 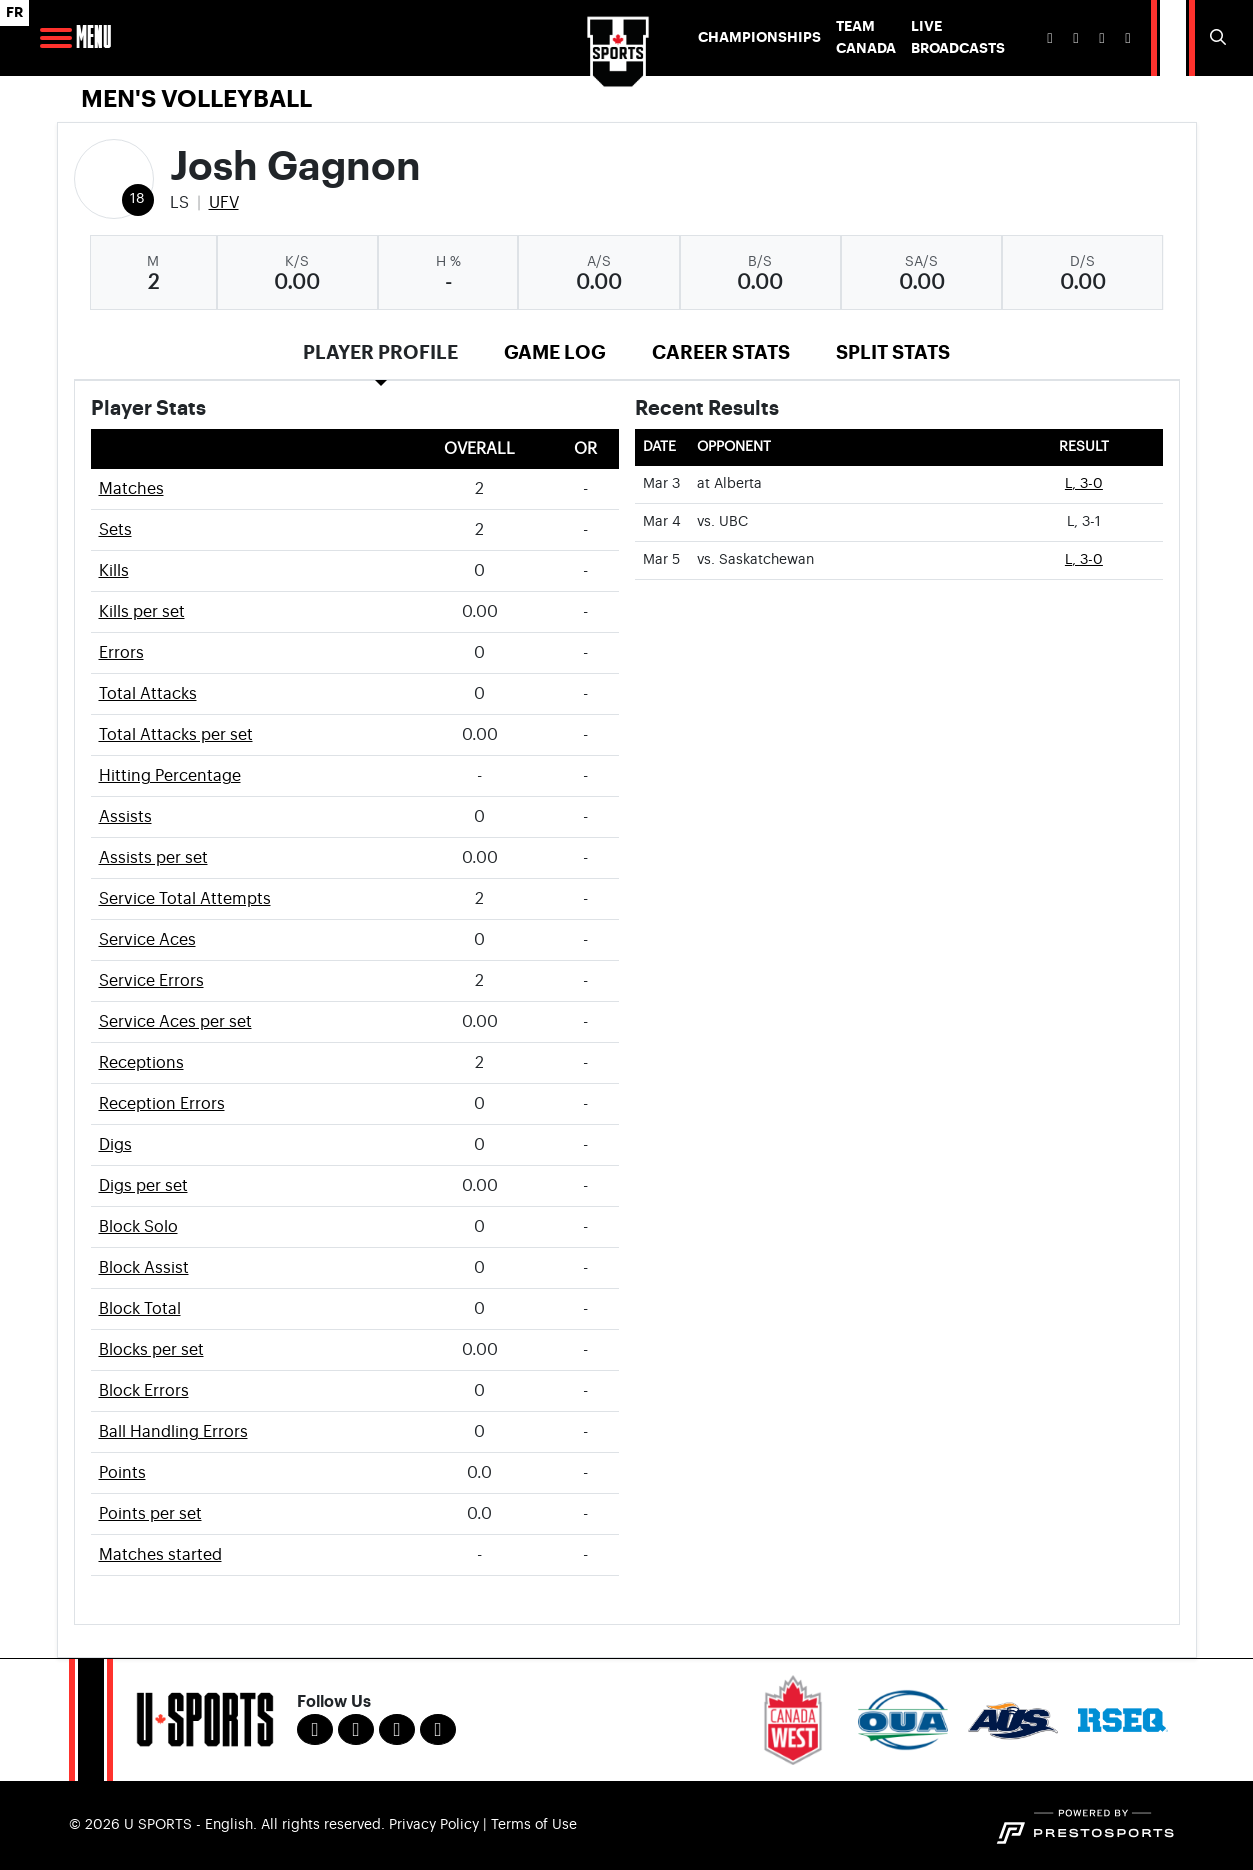 I want to click on FR, so click(x=14, y=12).